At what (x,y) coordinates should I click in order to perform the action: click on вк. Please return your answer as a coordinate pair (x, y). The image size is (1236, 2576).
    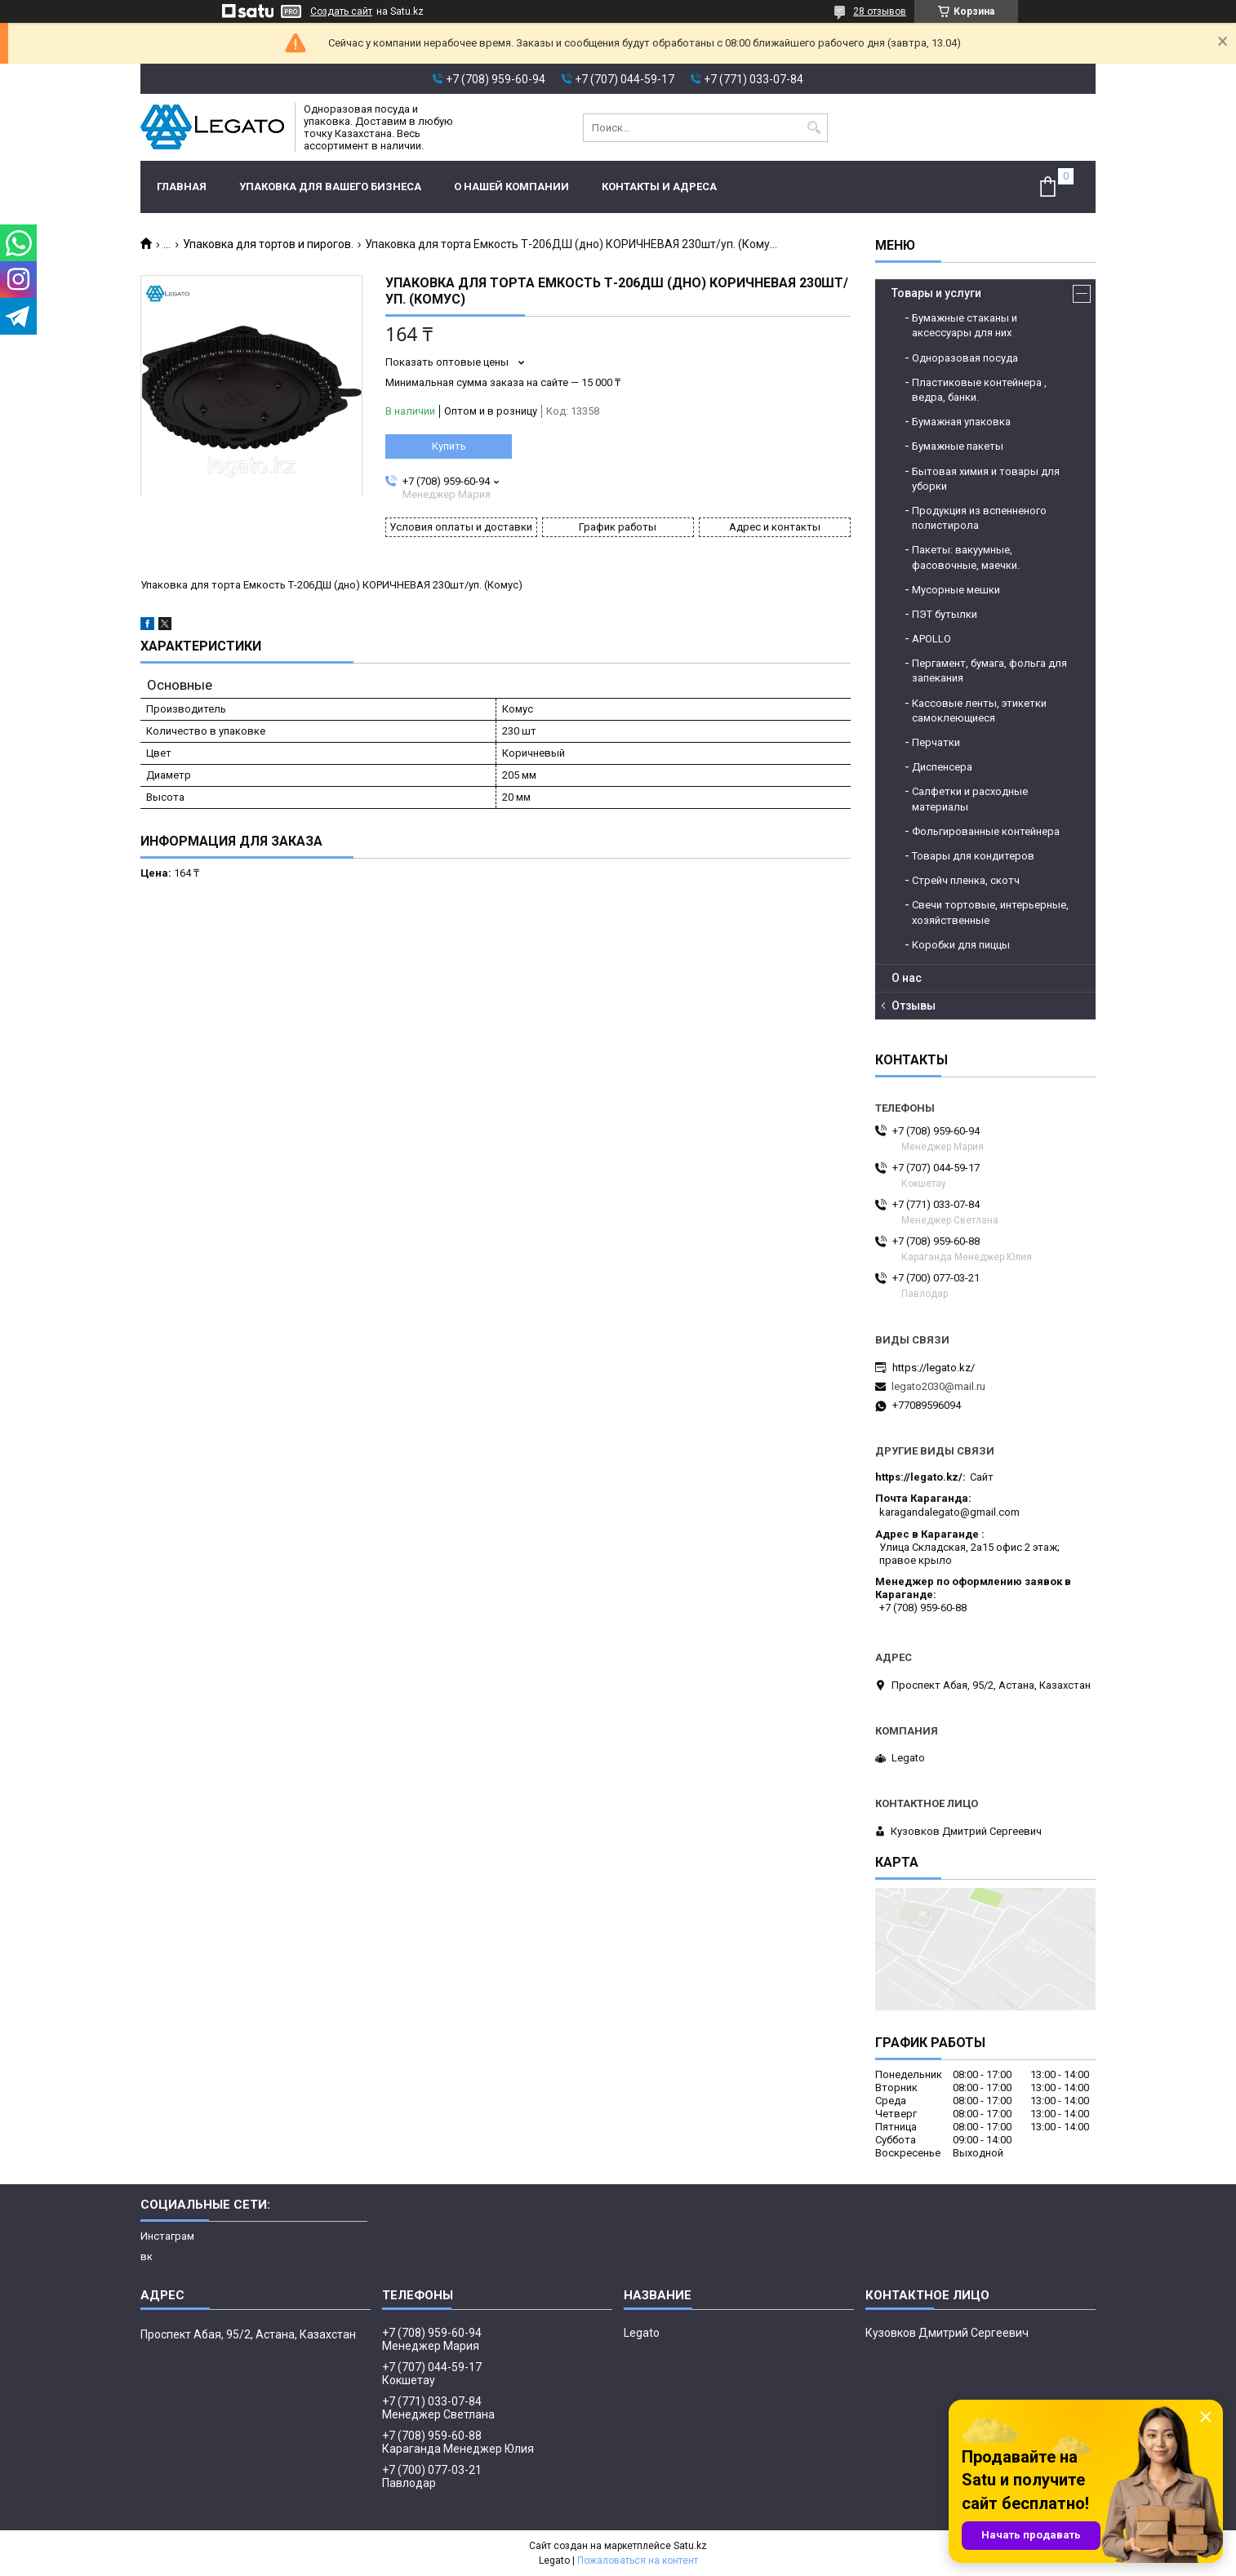
    Looking at the image, I should click on (146, 2256).